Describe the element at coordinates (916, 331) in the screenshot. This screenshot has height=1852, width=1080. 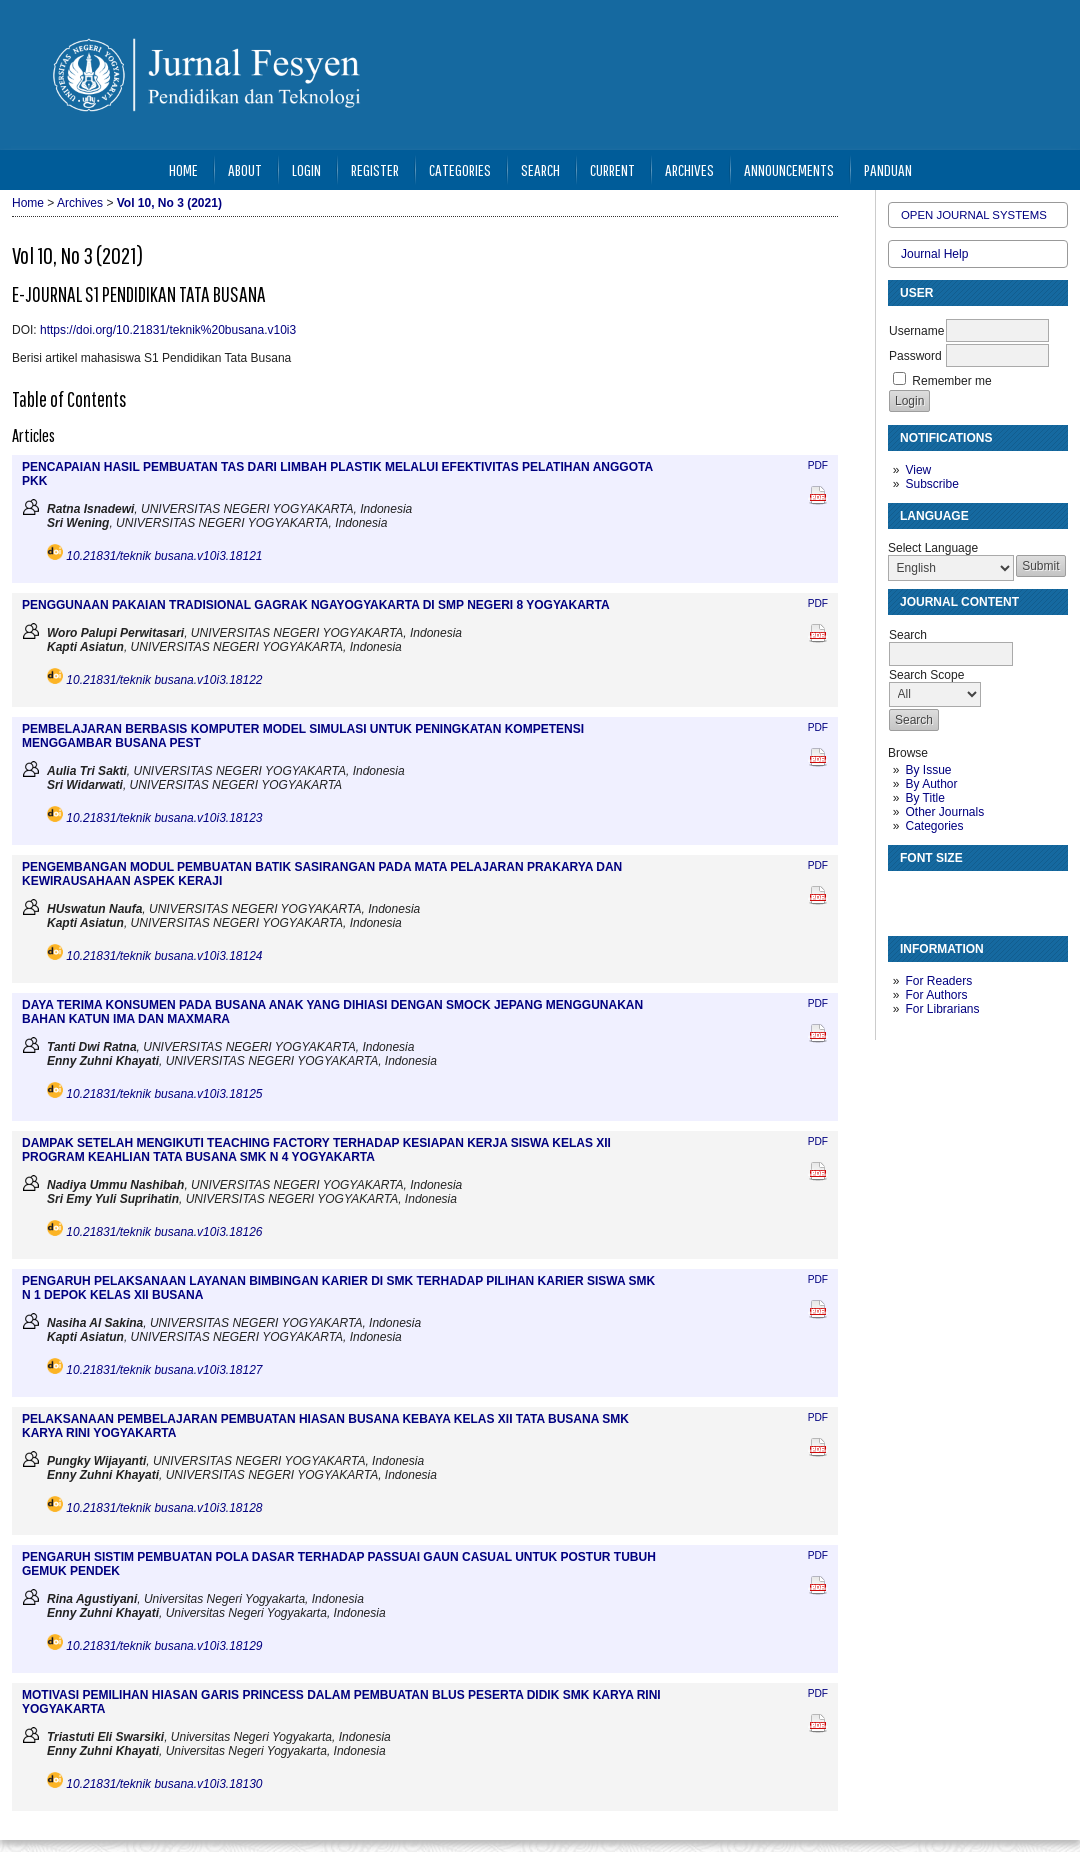
I see `Username` at that location.